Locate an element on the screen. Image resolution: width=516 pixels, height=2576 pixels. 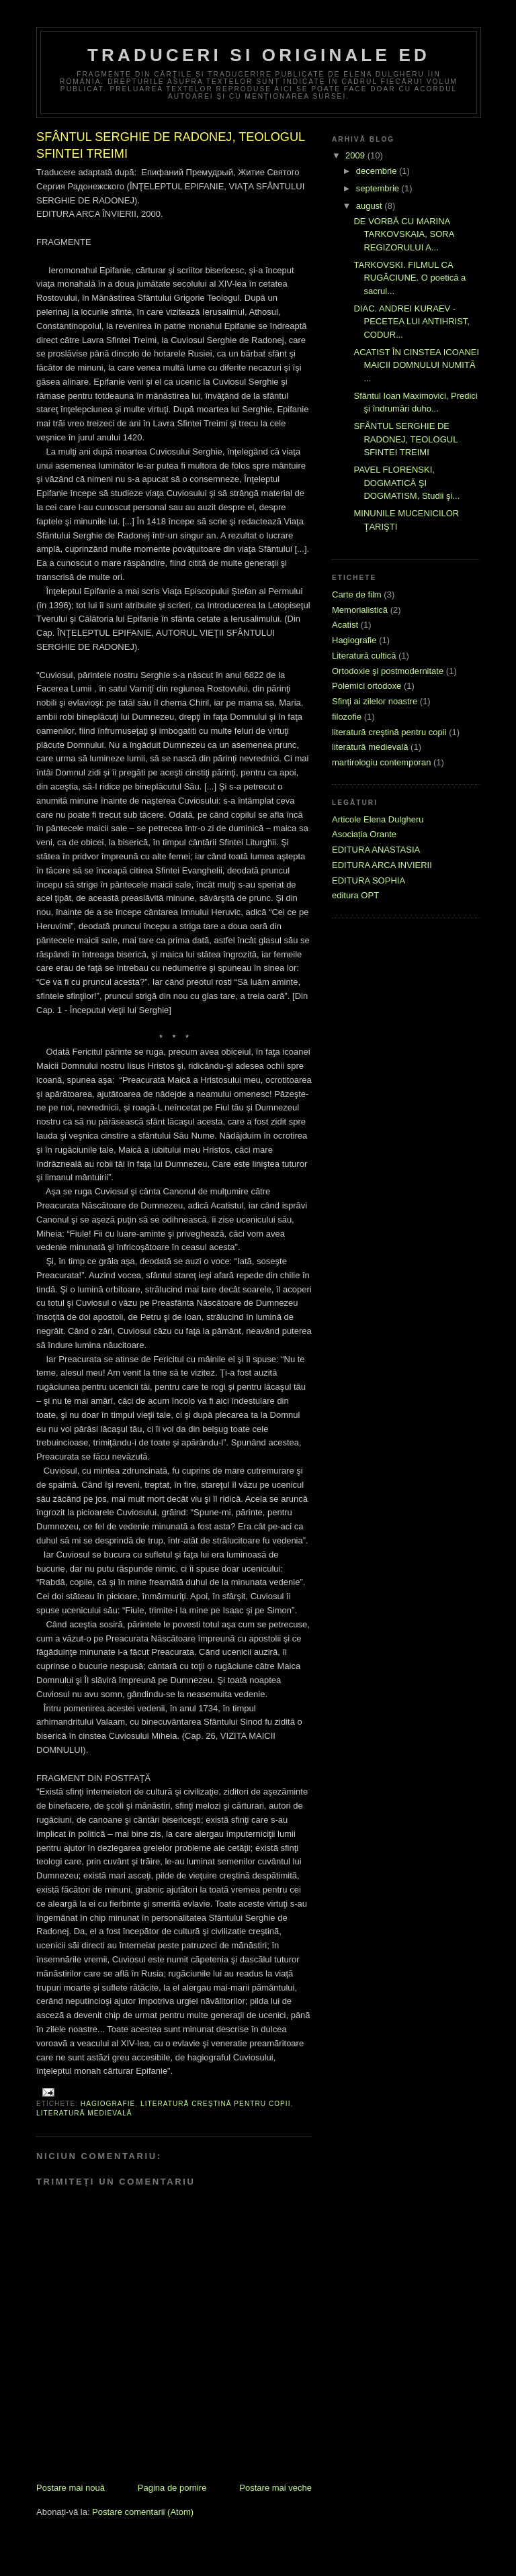
SFÂNTUL SERGHIE DE RADONEJ, TEOLOGUL SFINTEI TREIMI is located at coordinates (405, 439).